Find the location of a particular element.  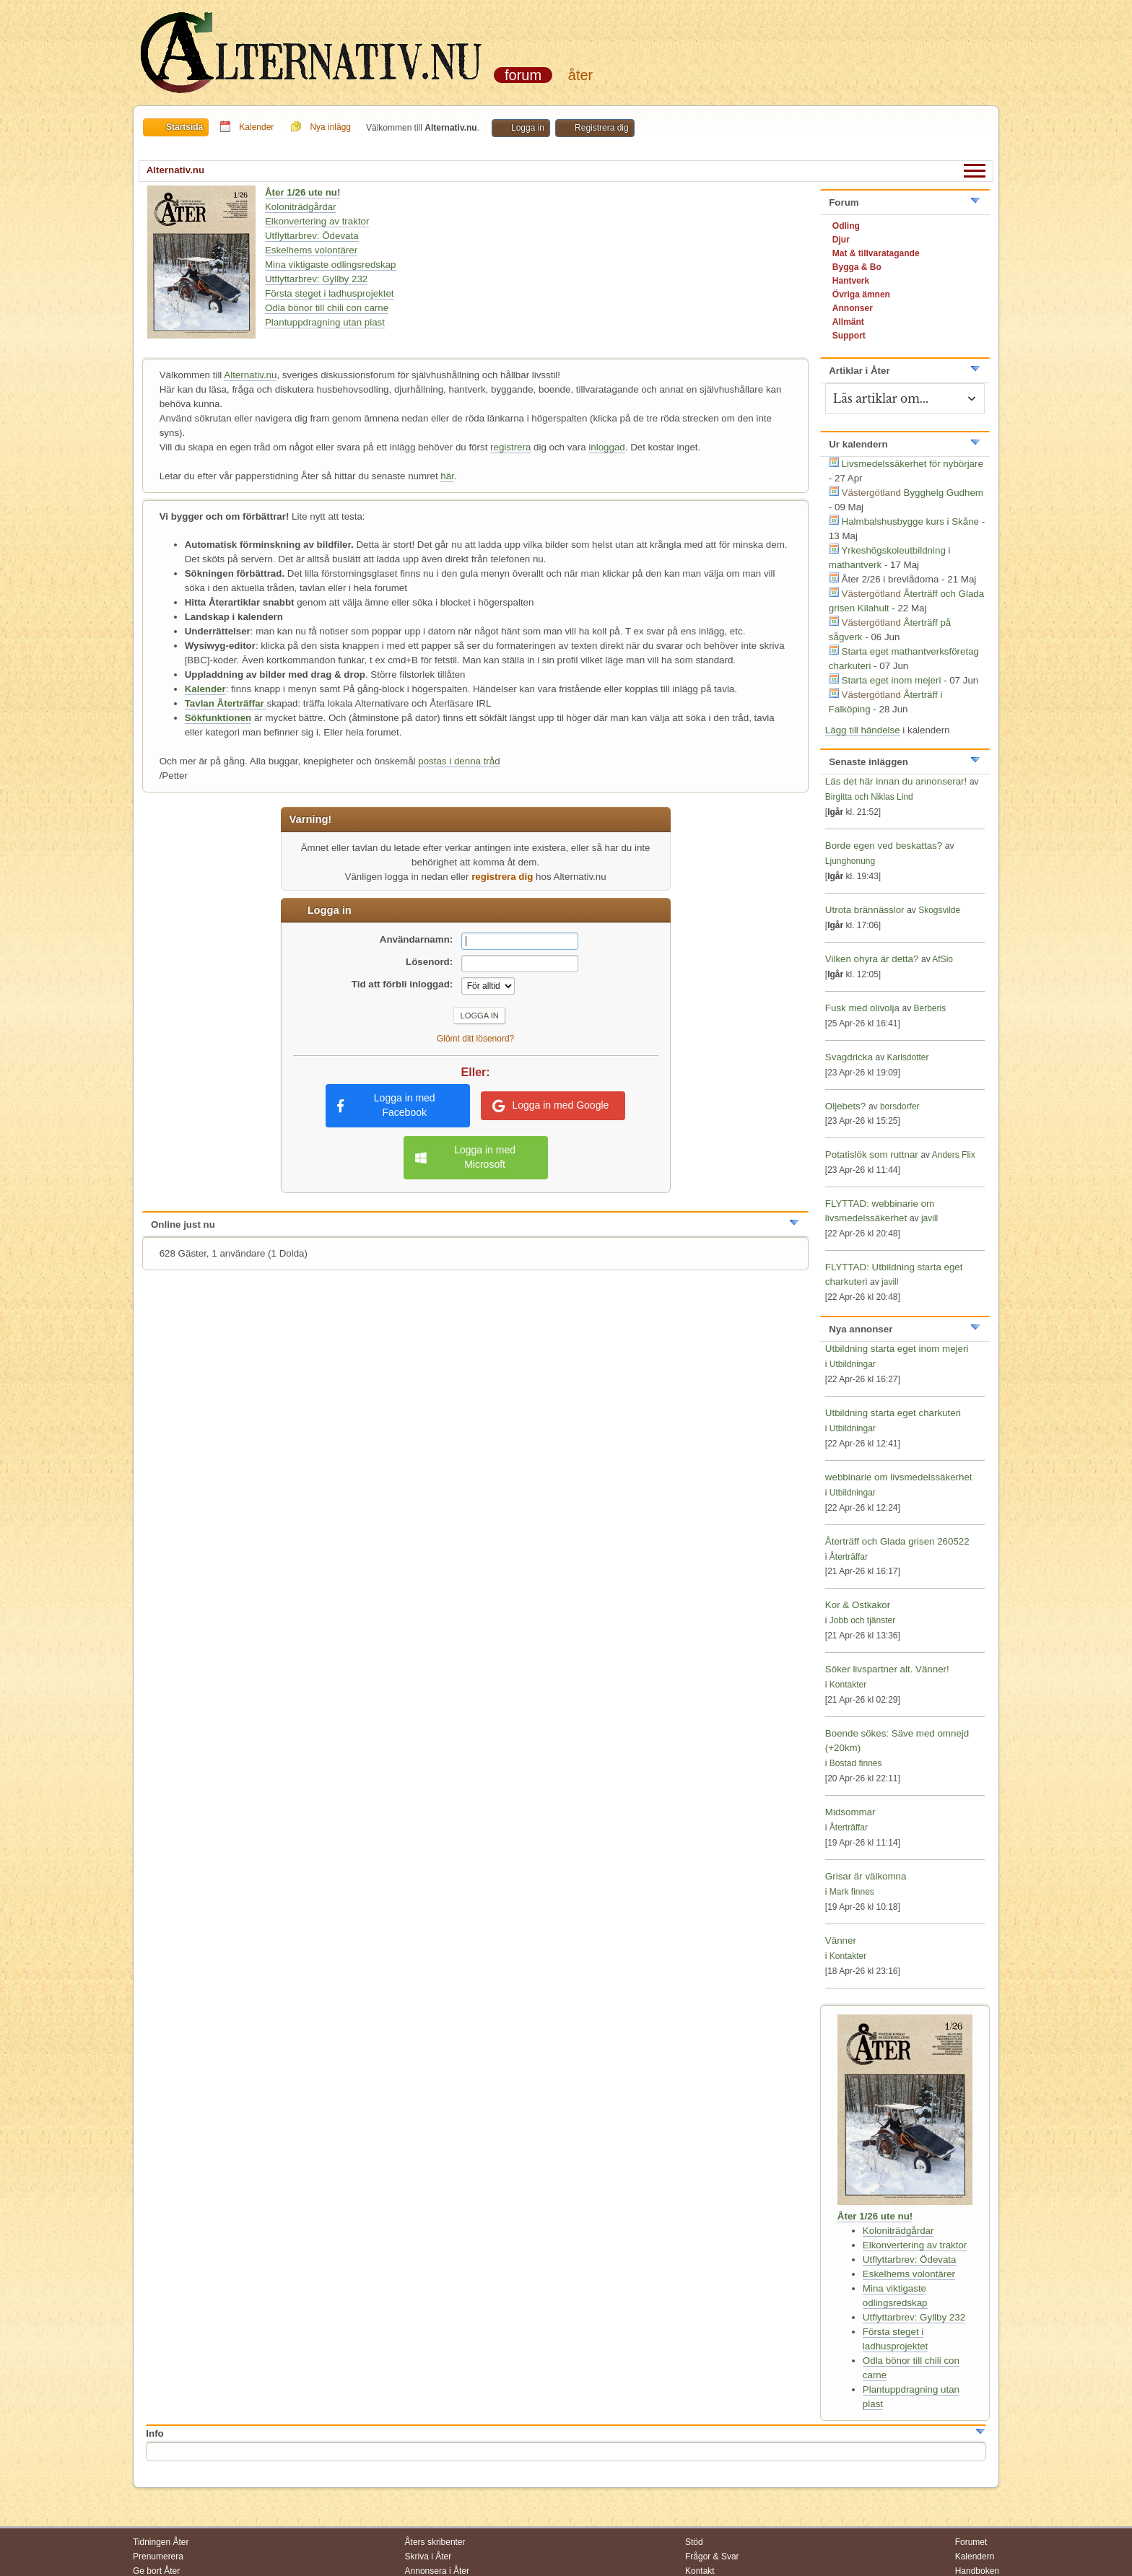

postas i denna tråd is located at coordinates (459, 761).